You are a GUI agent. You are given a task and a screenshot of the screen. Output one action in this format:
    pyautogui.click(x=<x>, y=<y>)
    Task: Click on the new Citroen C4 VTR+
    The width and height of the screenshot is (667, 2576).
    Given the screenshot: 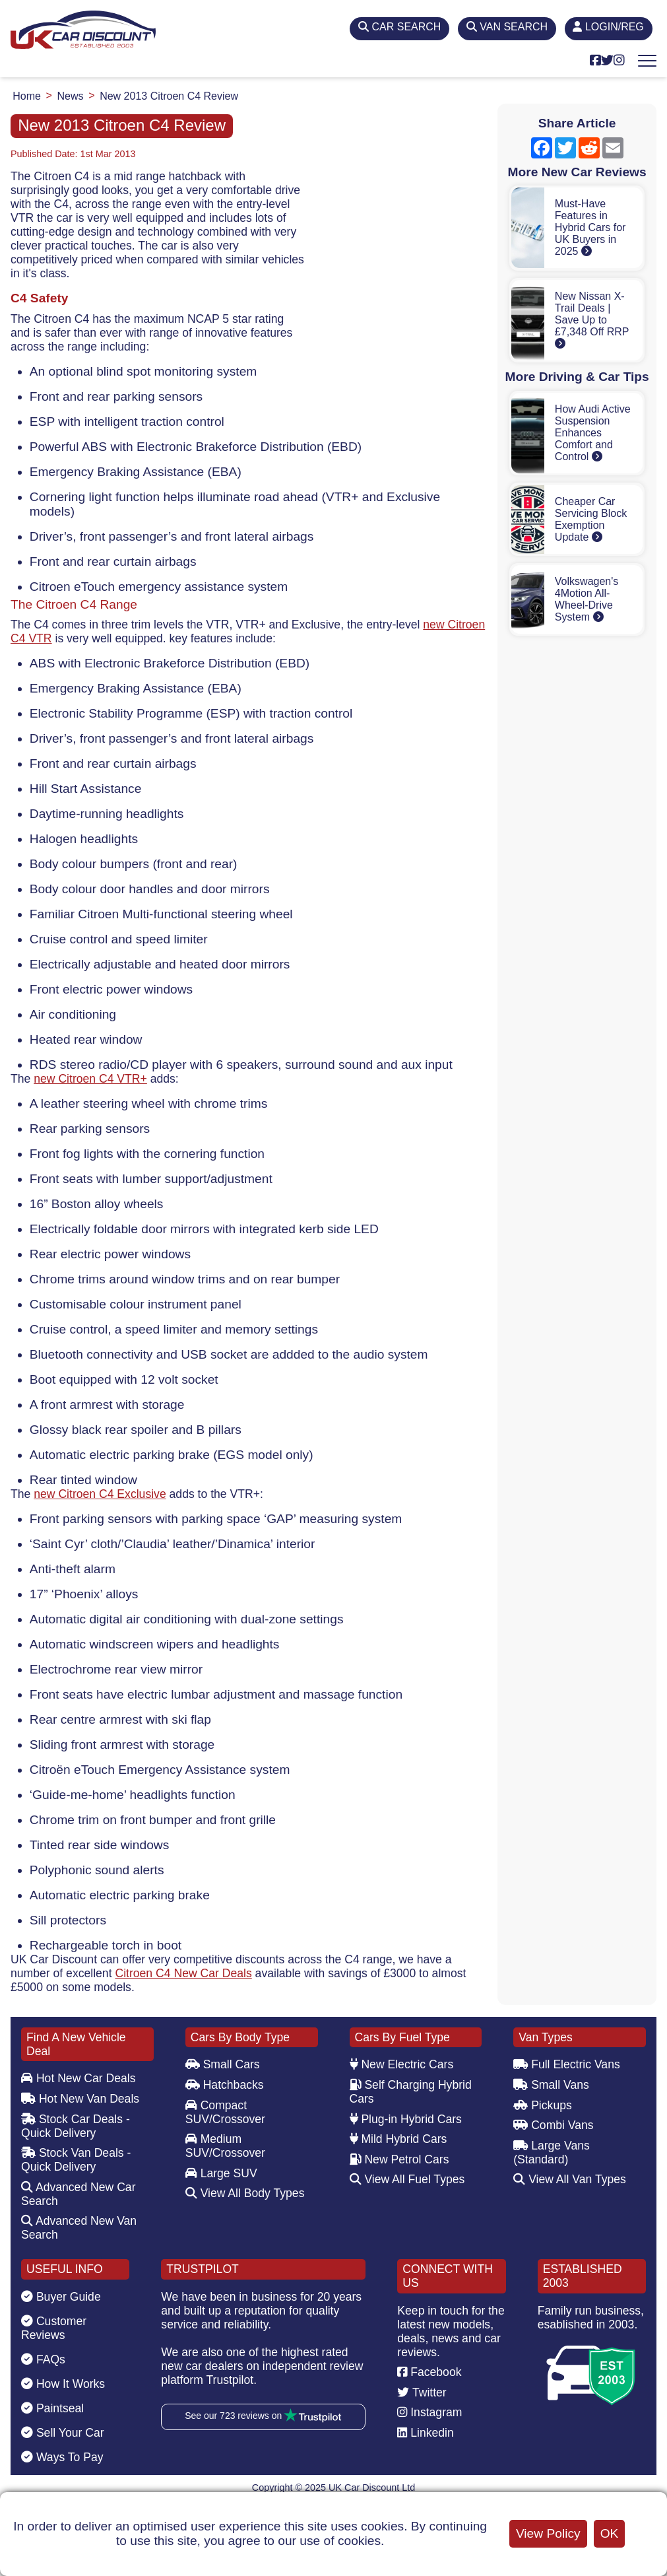 What is the action you would take?
    pyautogui.click(x=90, y=1078)
    